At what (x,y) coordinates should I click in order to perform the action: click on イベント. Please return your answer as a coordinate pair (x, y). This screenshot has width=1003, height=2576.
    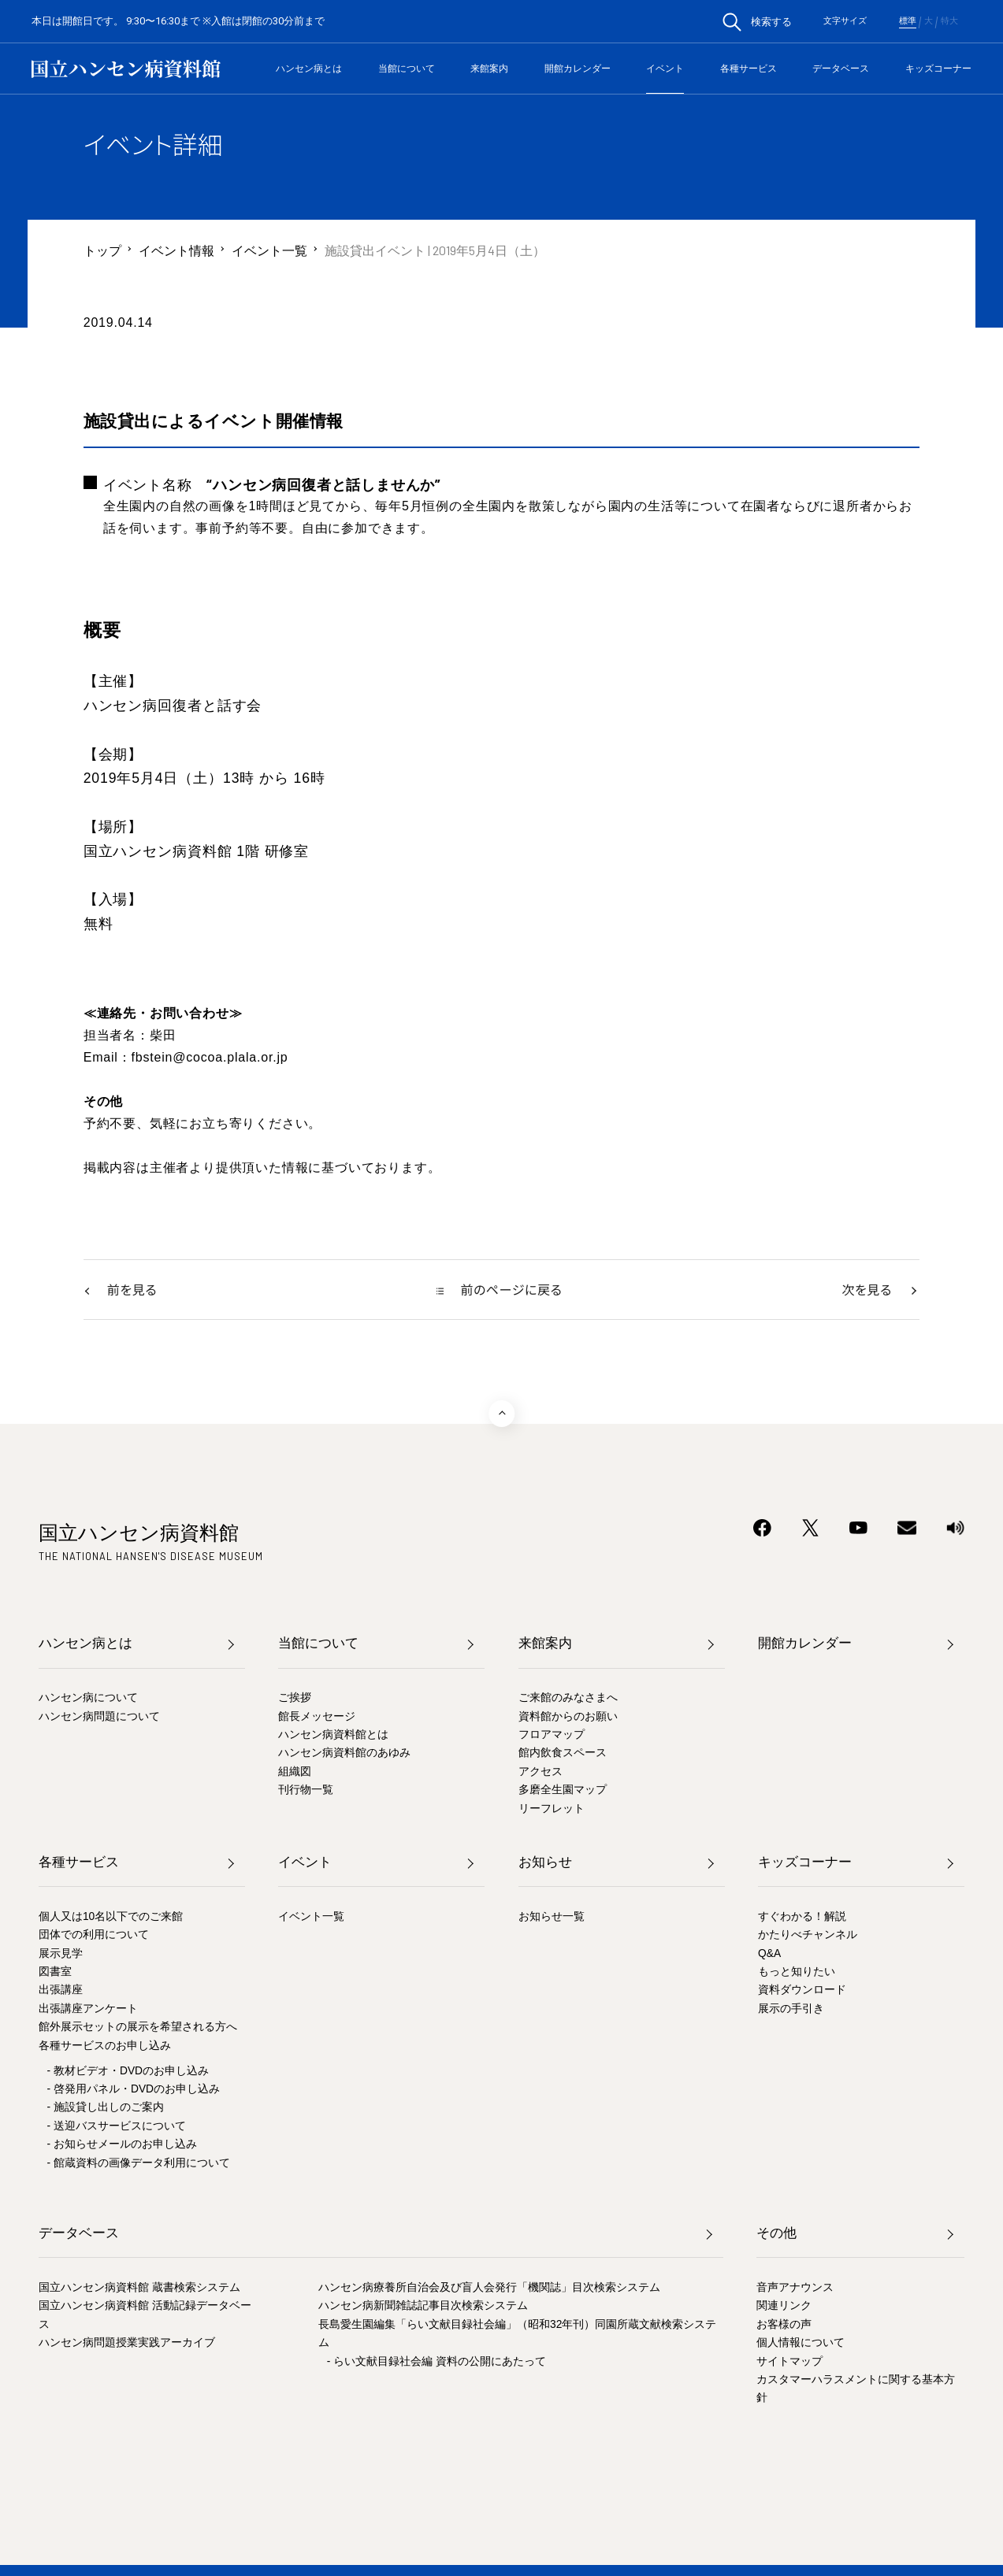
    Looking at the image, I should click on (665, 68).